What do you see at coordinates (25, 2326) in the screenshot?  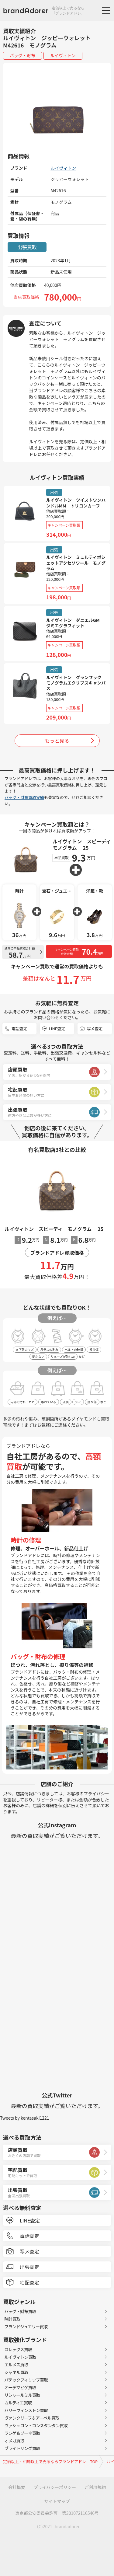 I see `ブランドジュエリー買取` at bounding box center [25, 2326].